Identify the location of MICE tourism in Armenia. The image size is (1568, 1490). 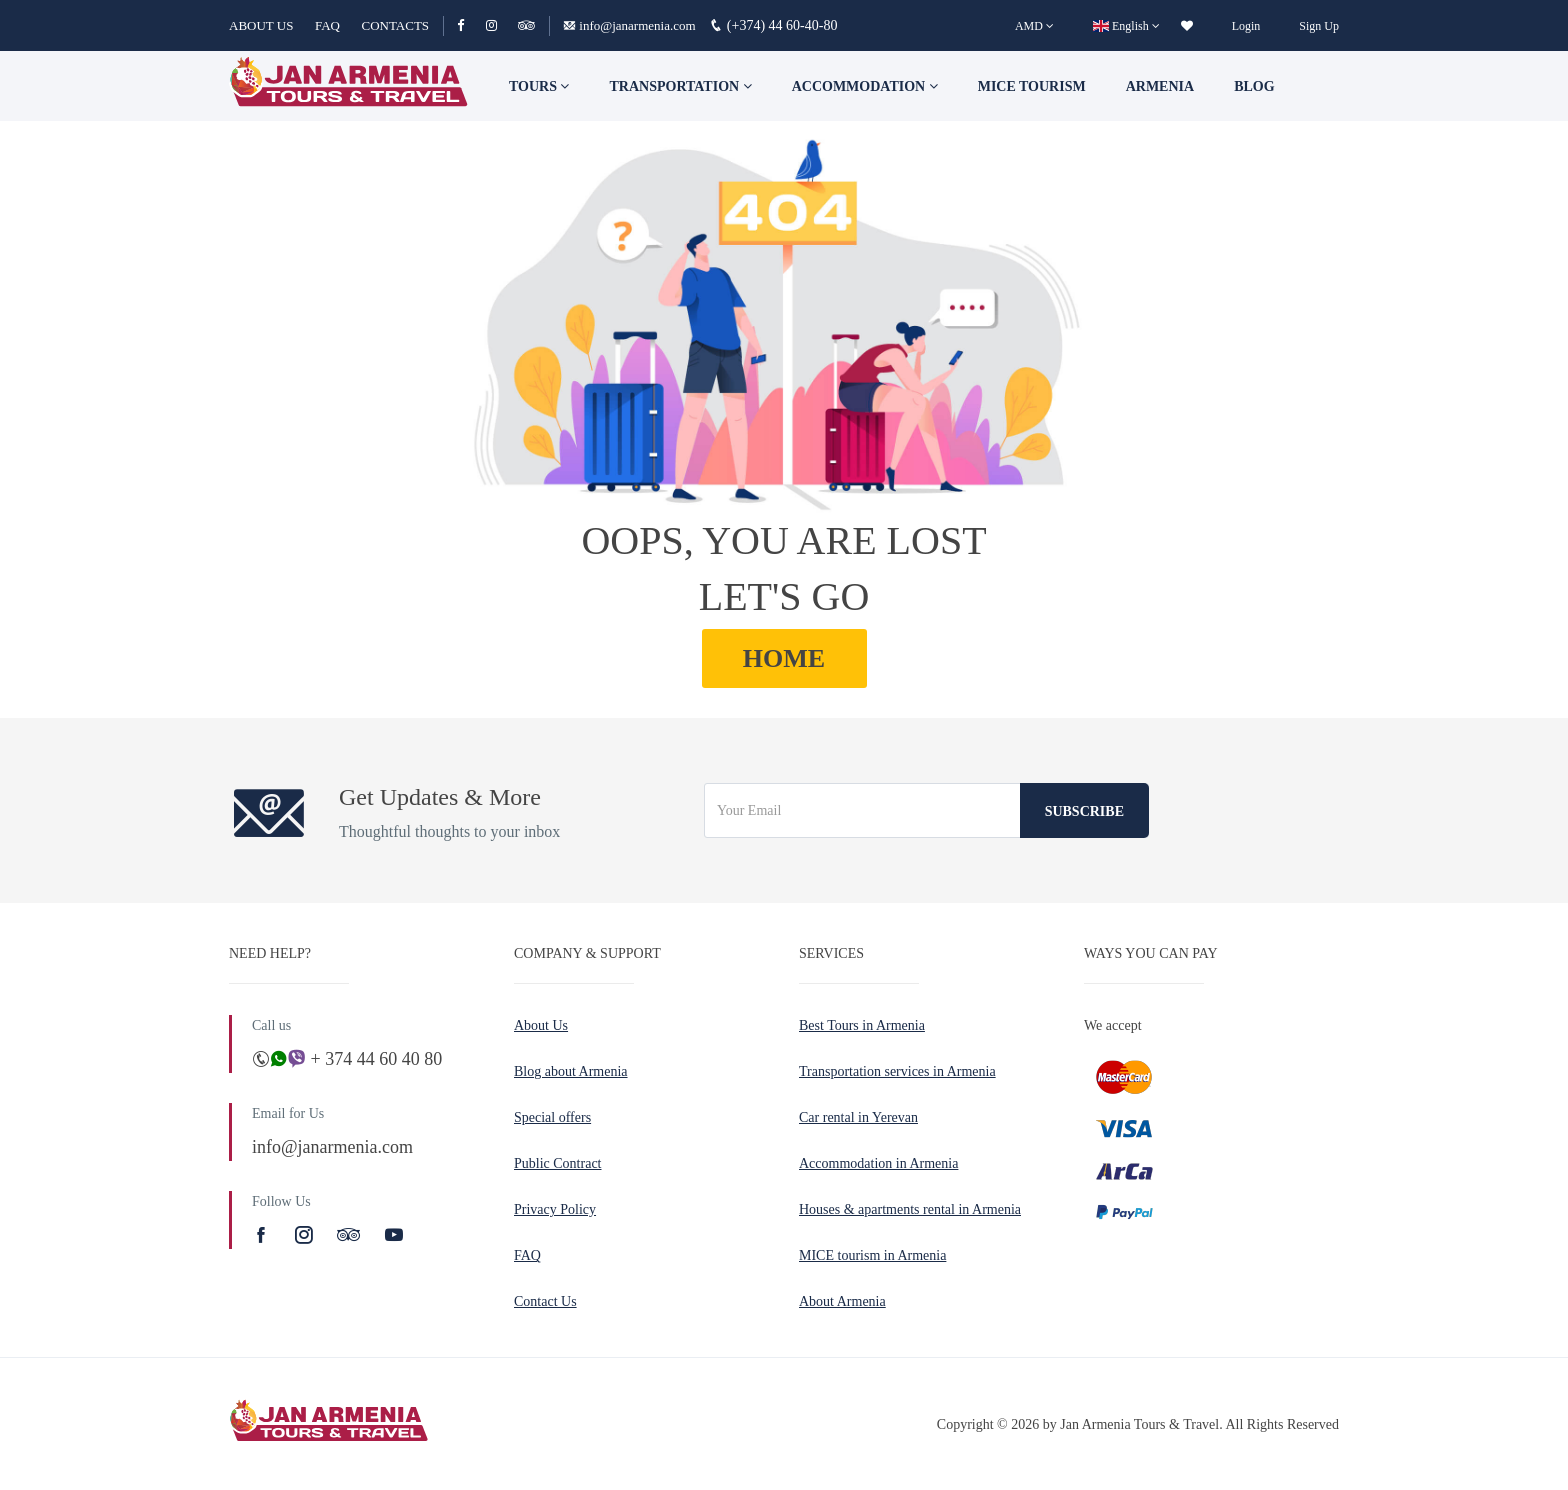
(872, 1255).